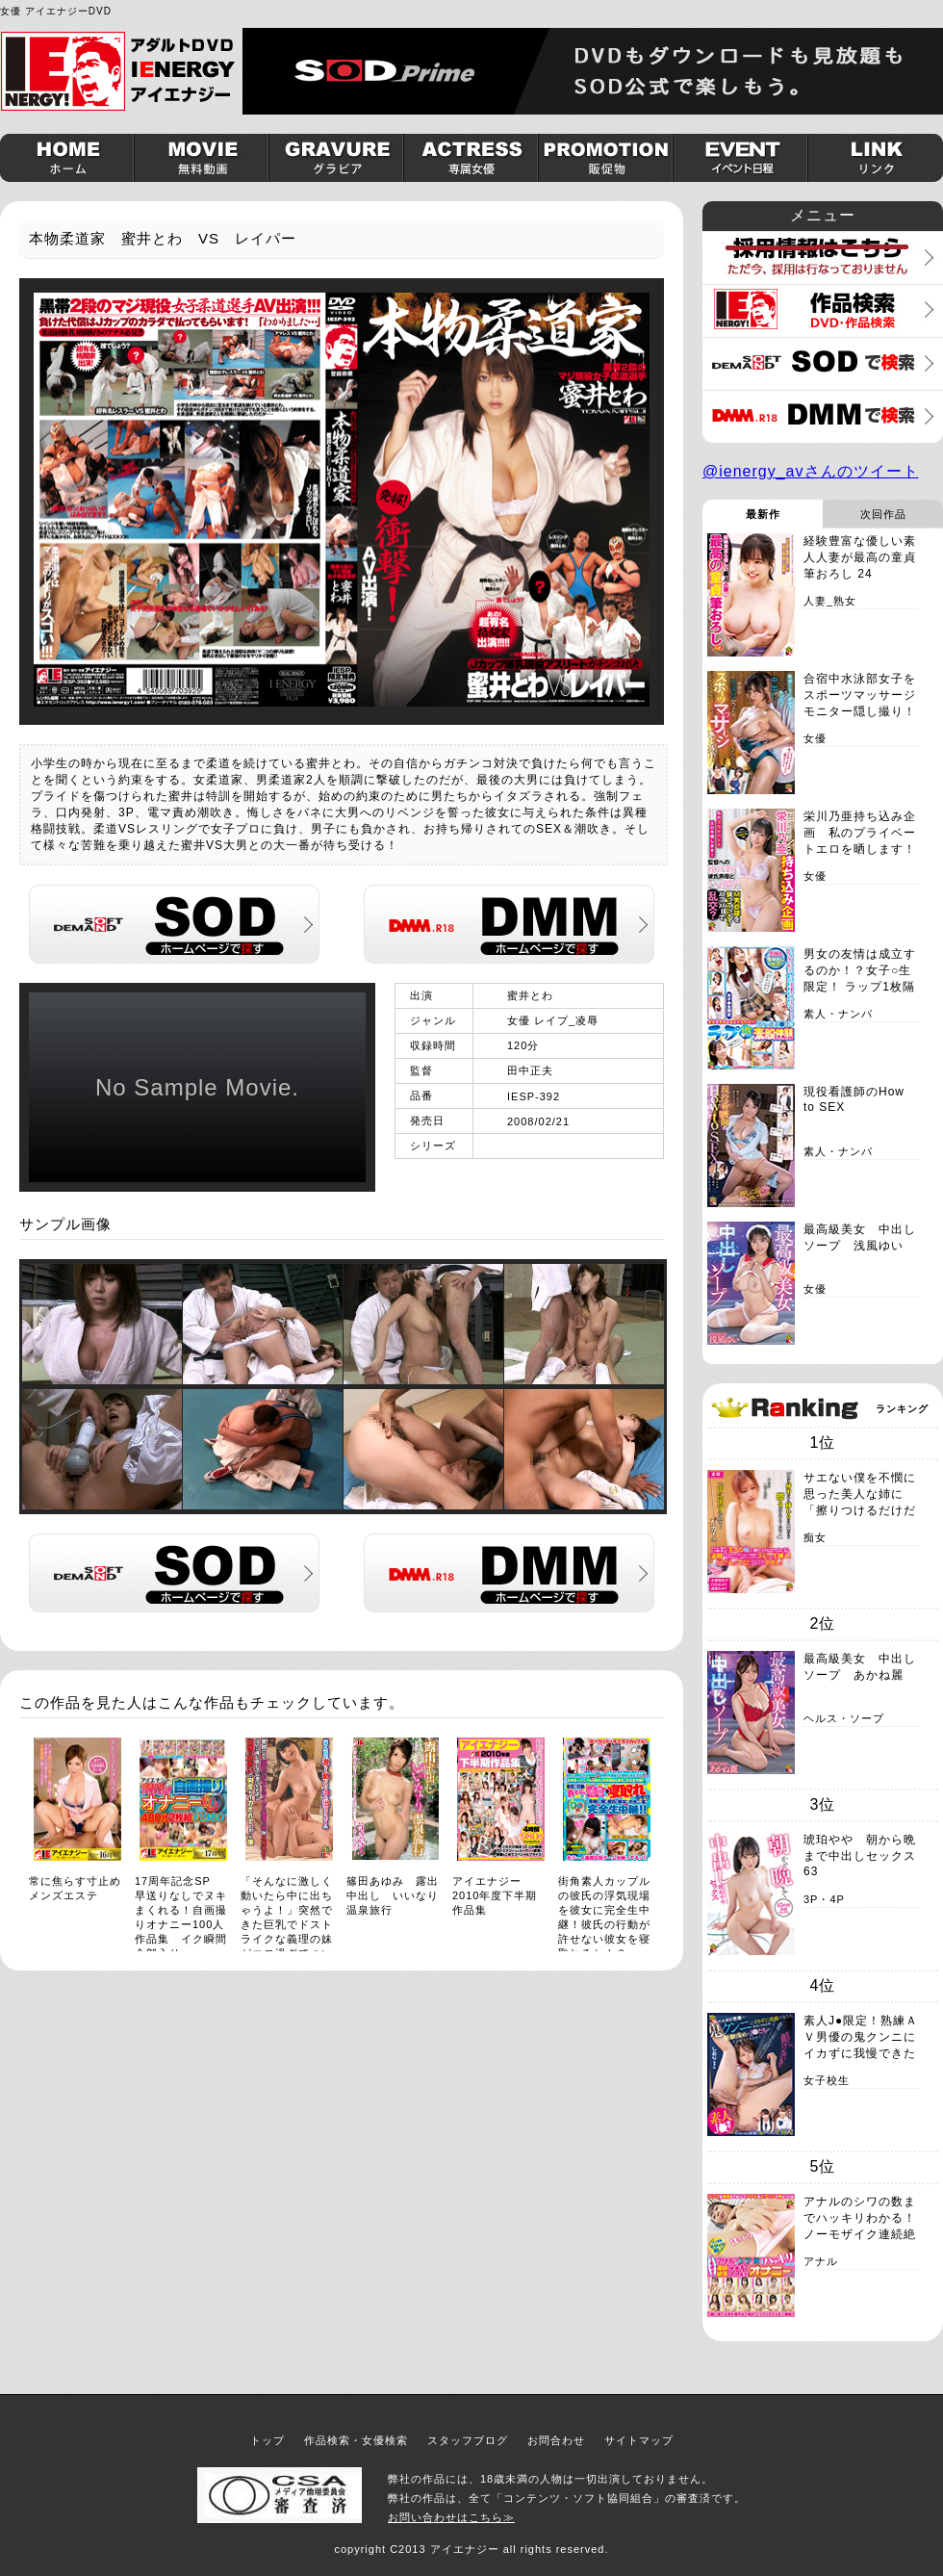  Describe the element at coordinates (356, 2440) in the screenshot. I see `作品検索・女優検索` at that location.